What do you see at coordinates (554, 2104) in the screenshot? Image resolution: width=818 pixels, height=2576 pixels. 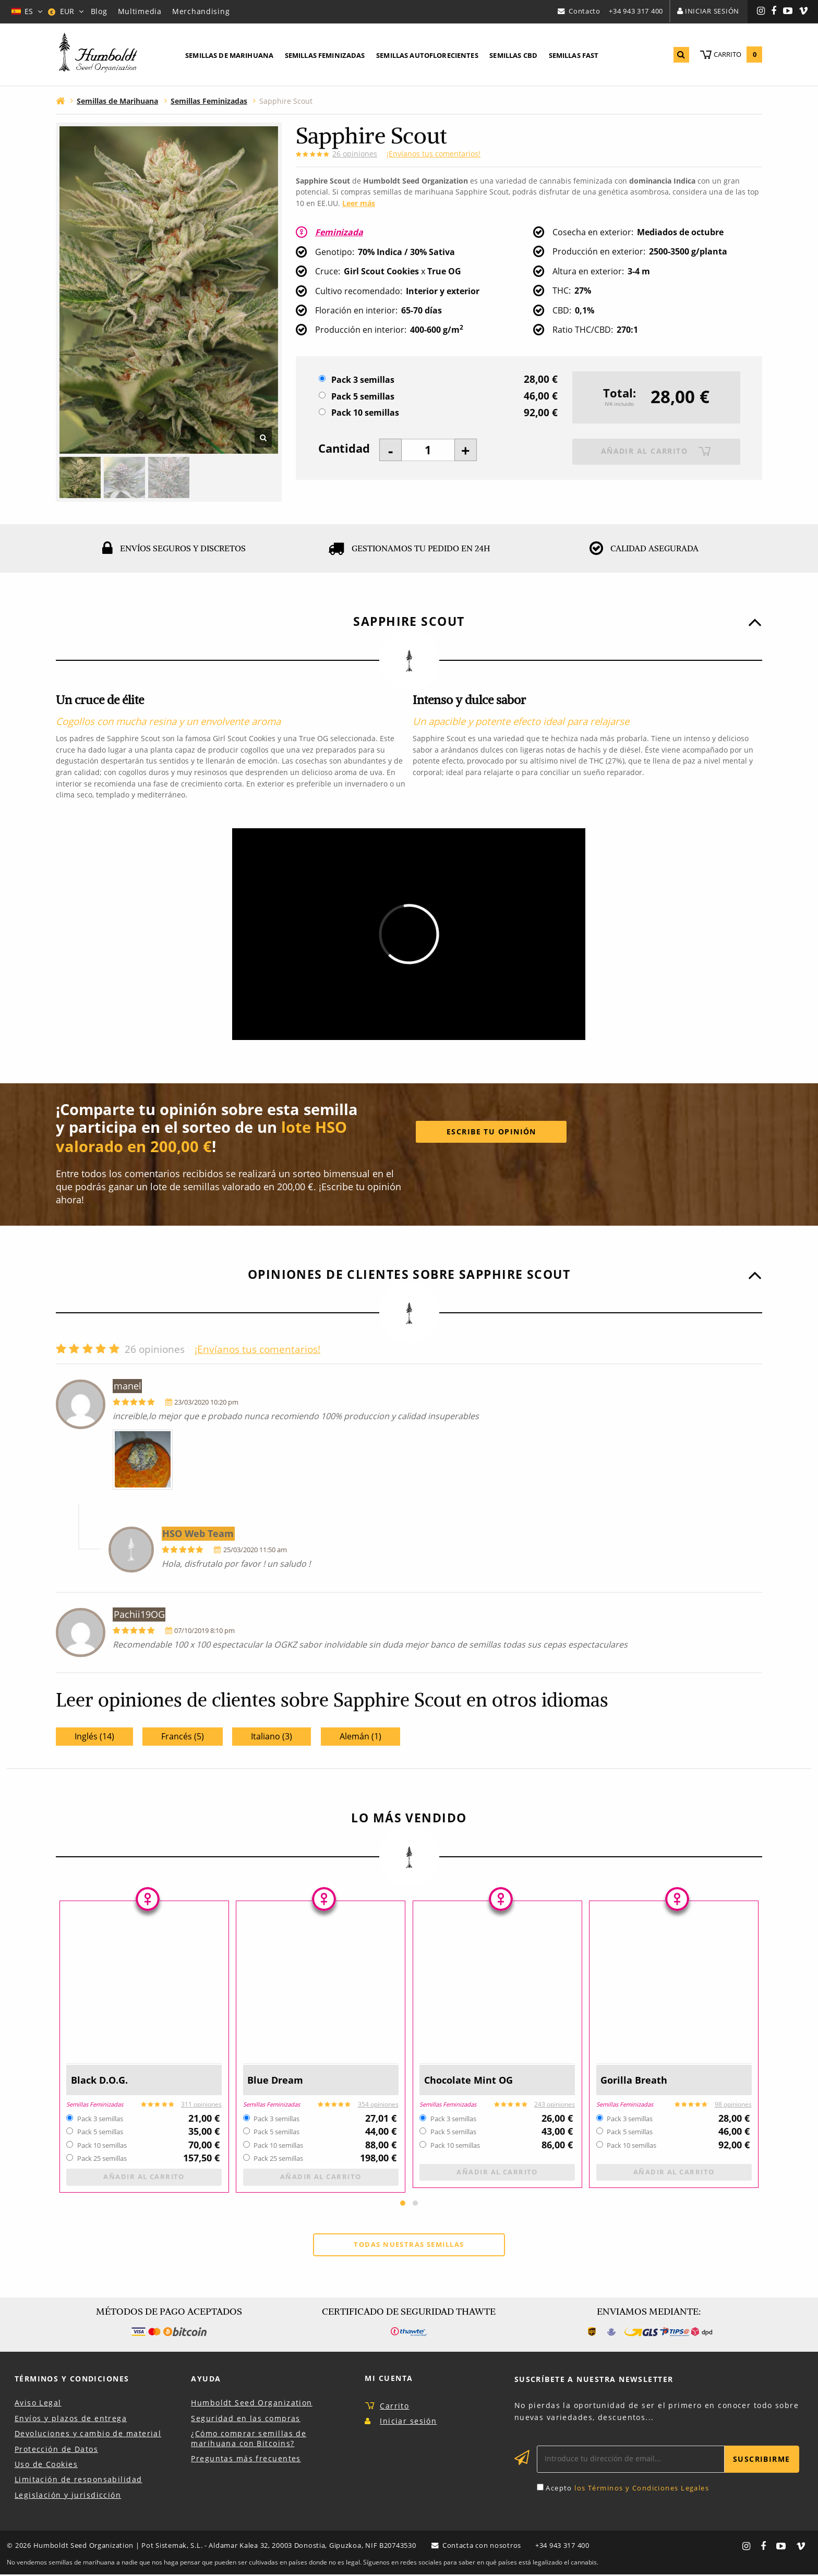 I see `243 opiniones` at bounding box center [554, 2104].